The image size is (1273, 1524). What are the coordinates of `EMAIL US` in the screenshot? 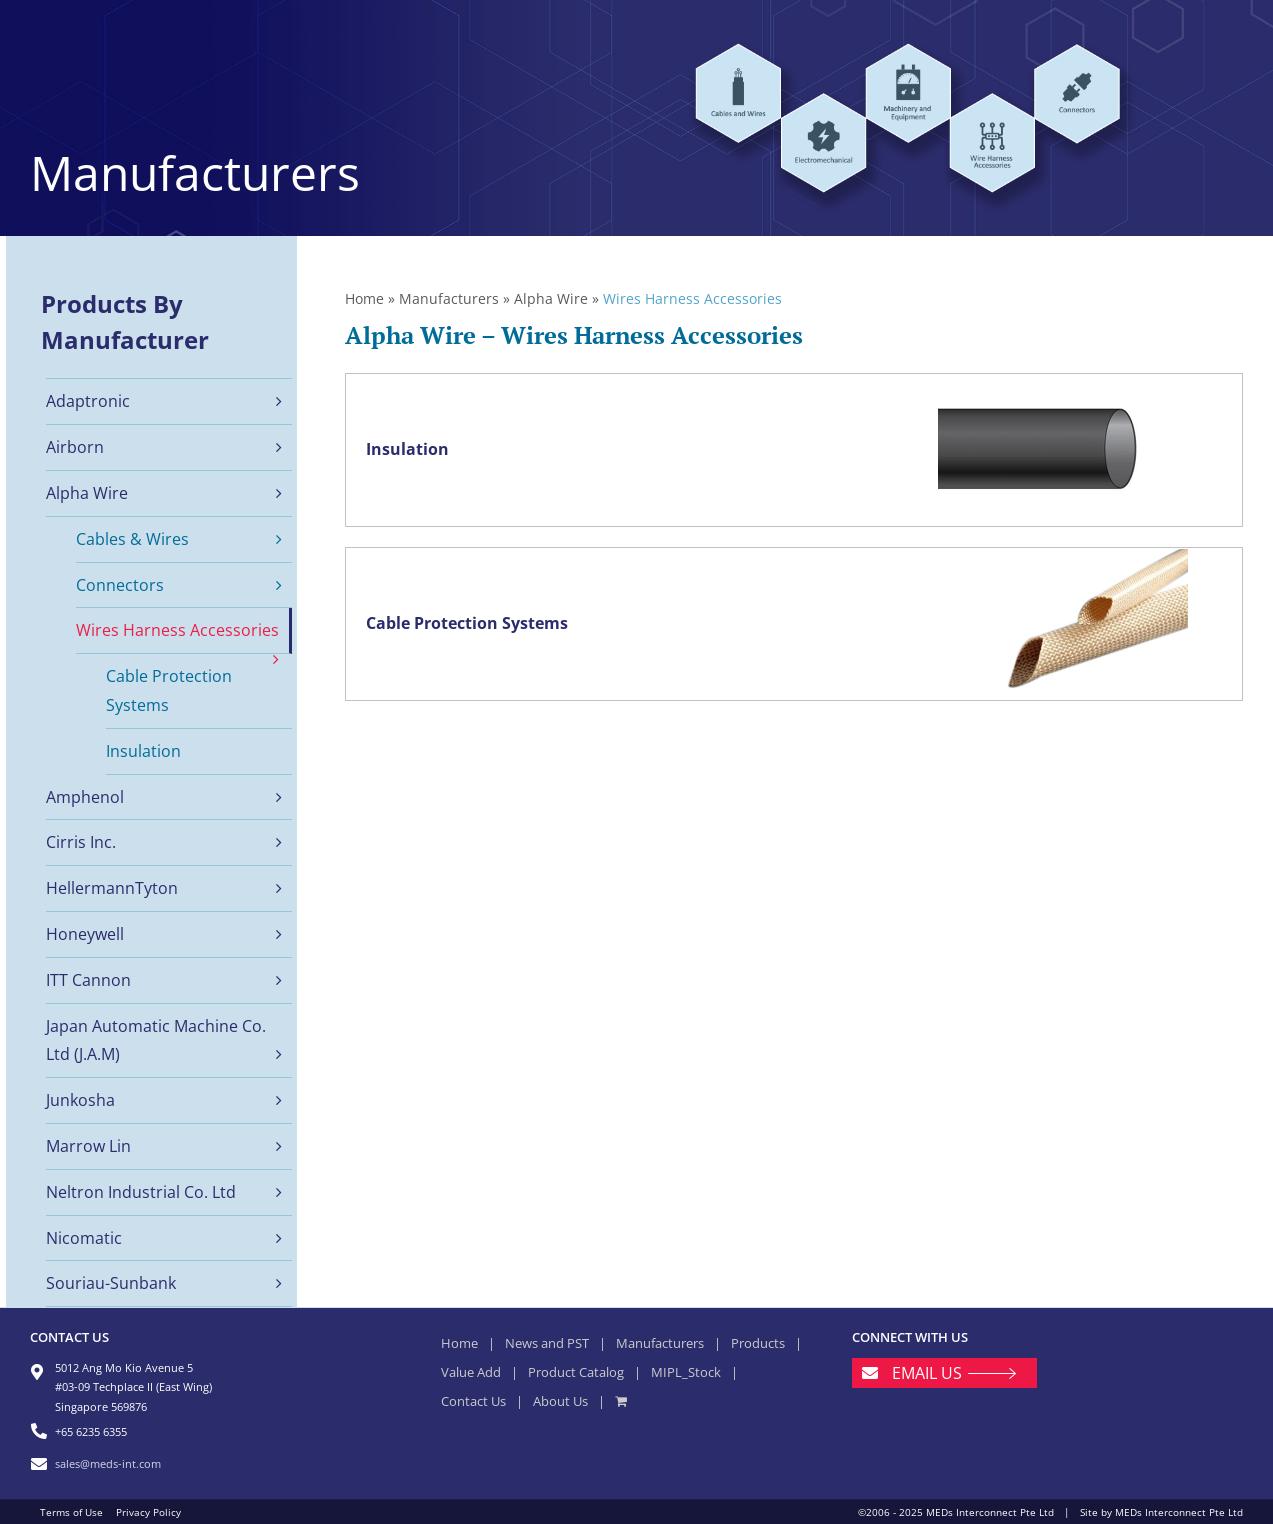 It's located at (927, 1373).